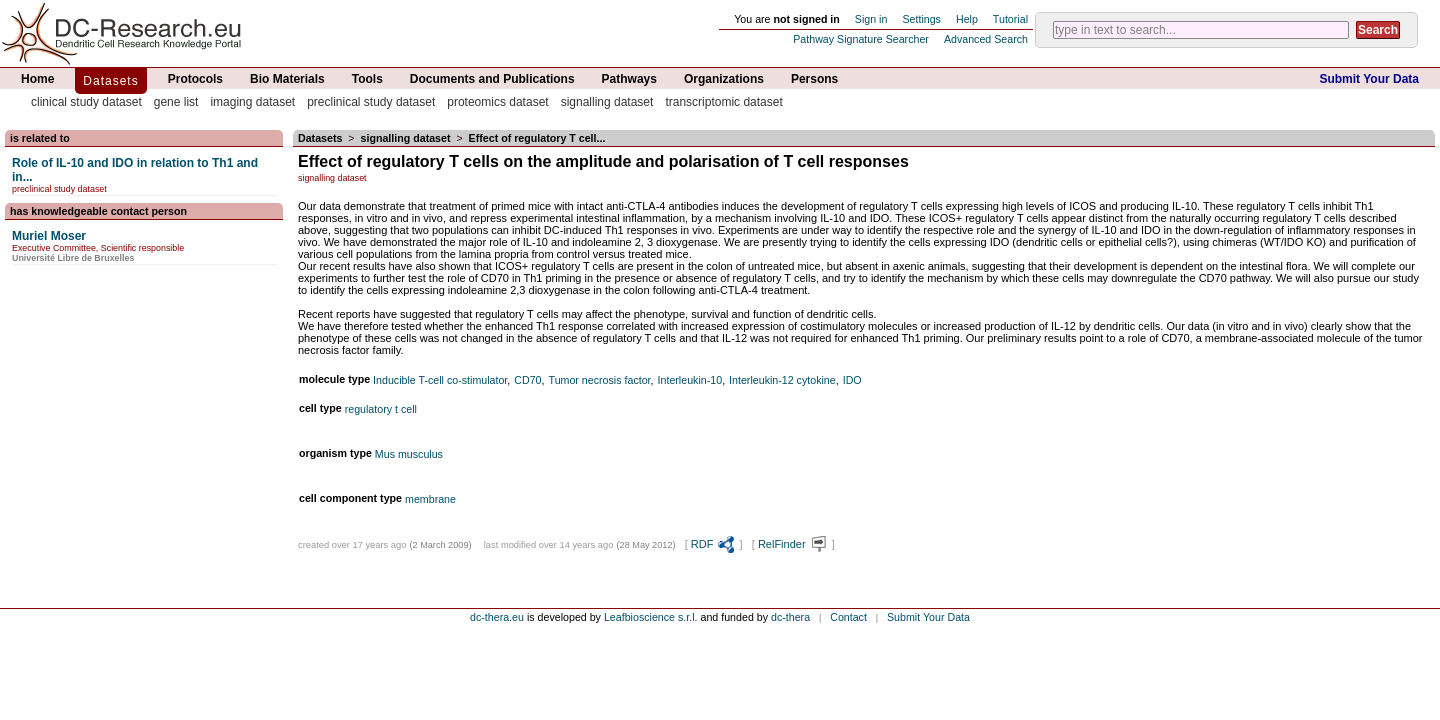 The height and width of the screenshot is (720, 1440). Describe the element at coordinates (861, 39) in the screenshot. I see `Pathway Signature Searcher` at that location.